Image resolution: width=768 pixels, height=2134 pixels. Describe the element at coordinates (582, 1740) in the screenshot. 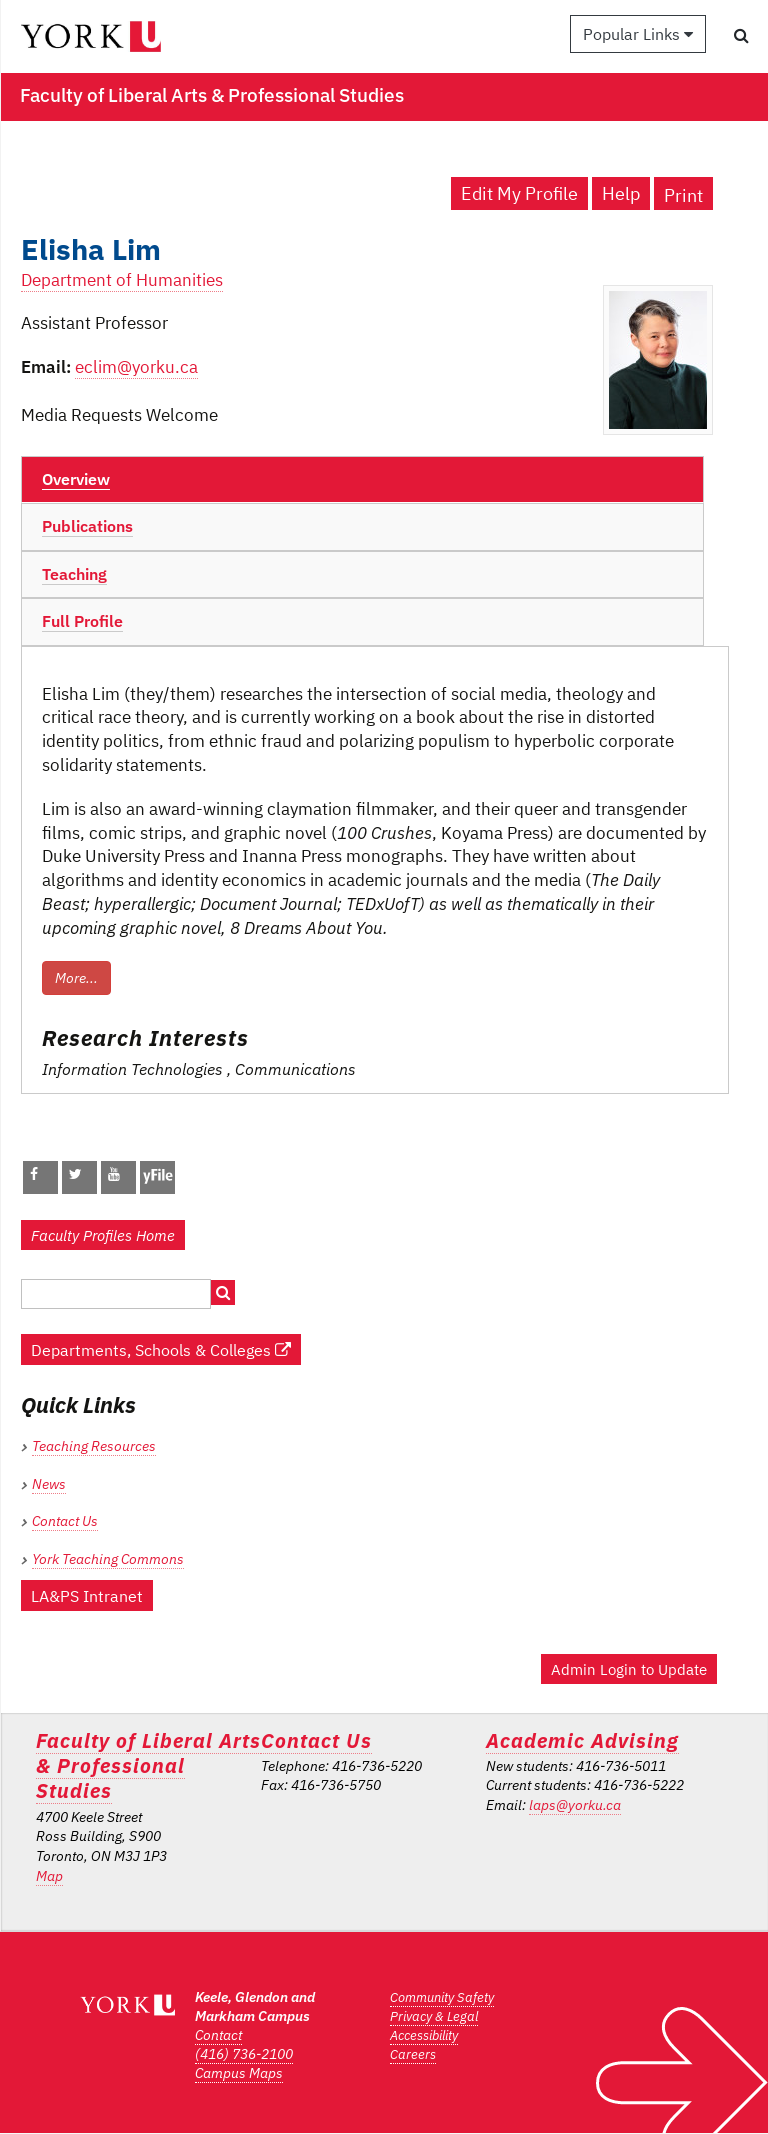

I see `Academic Advising` at that location.